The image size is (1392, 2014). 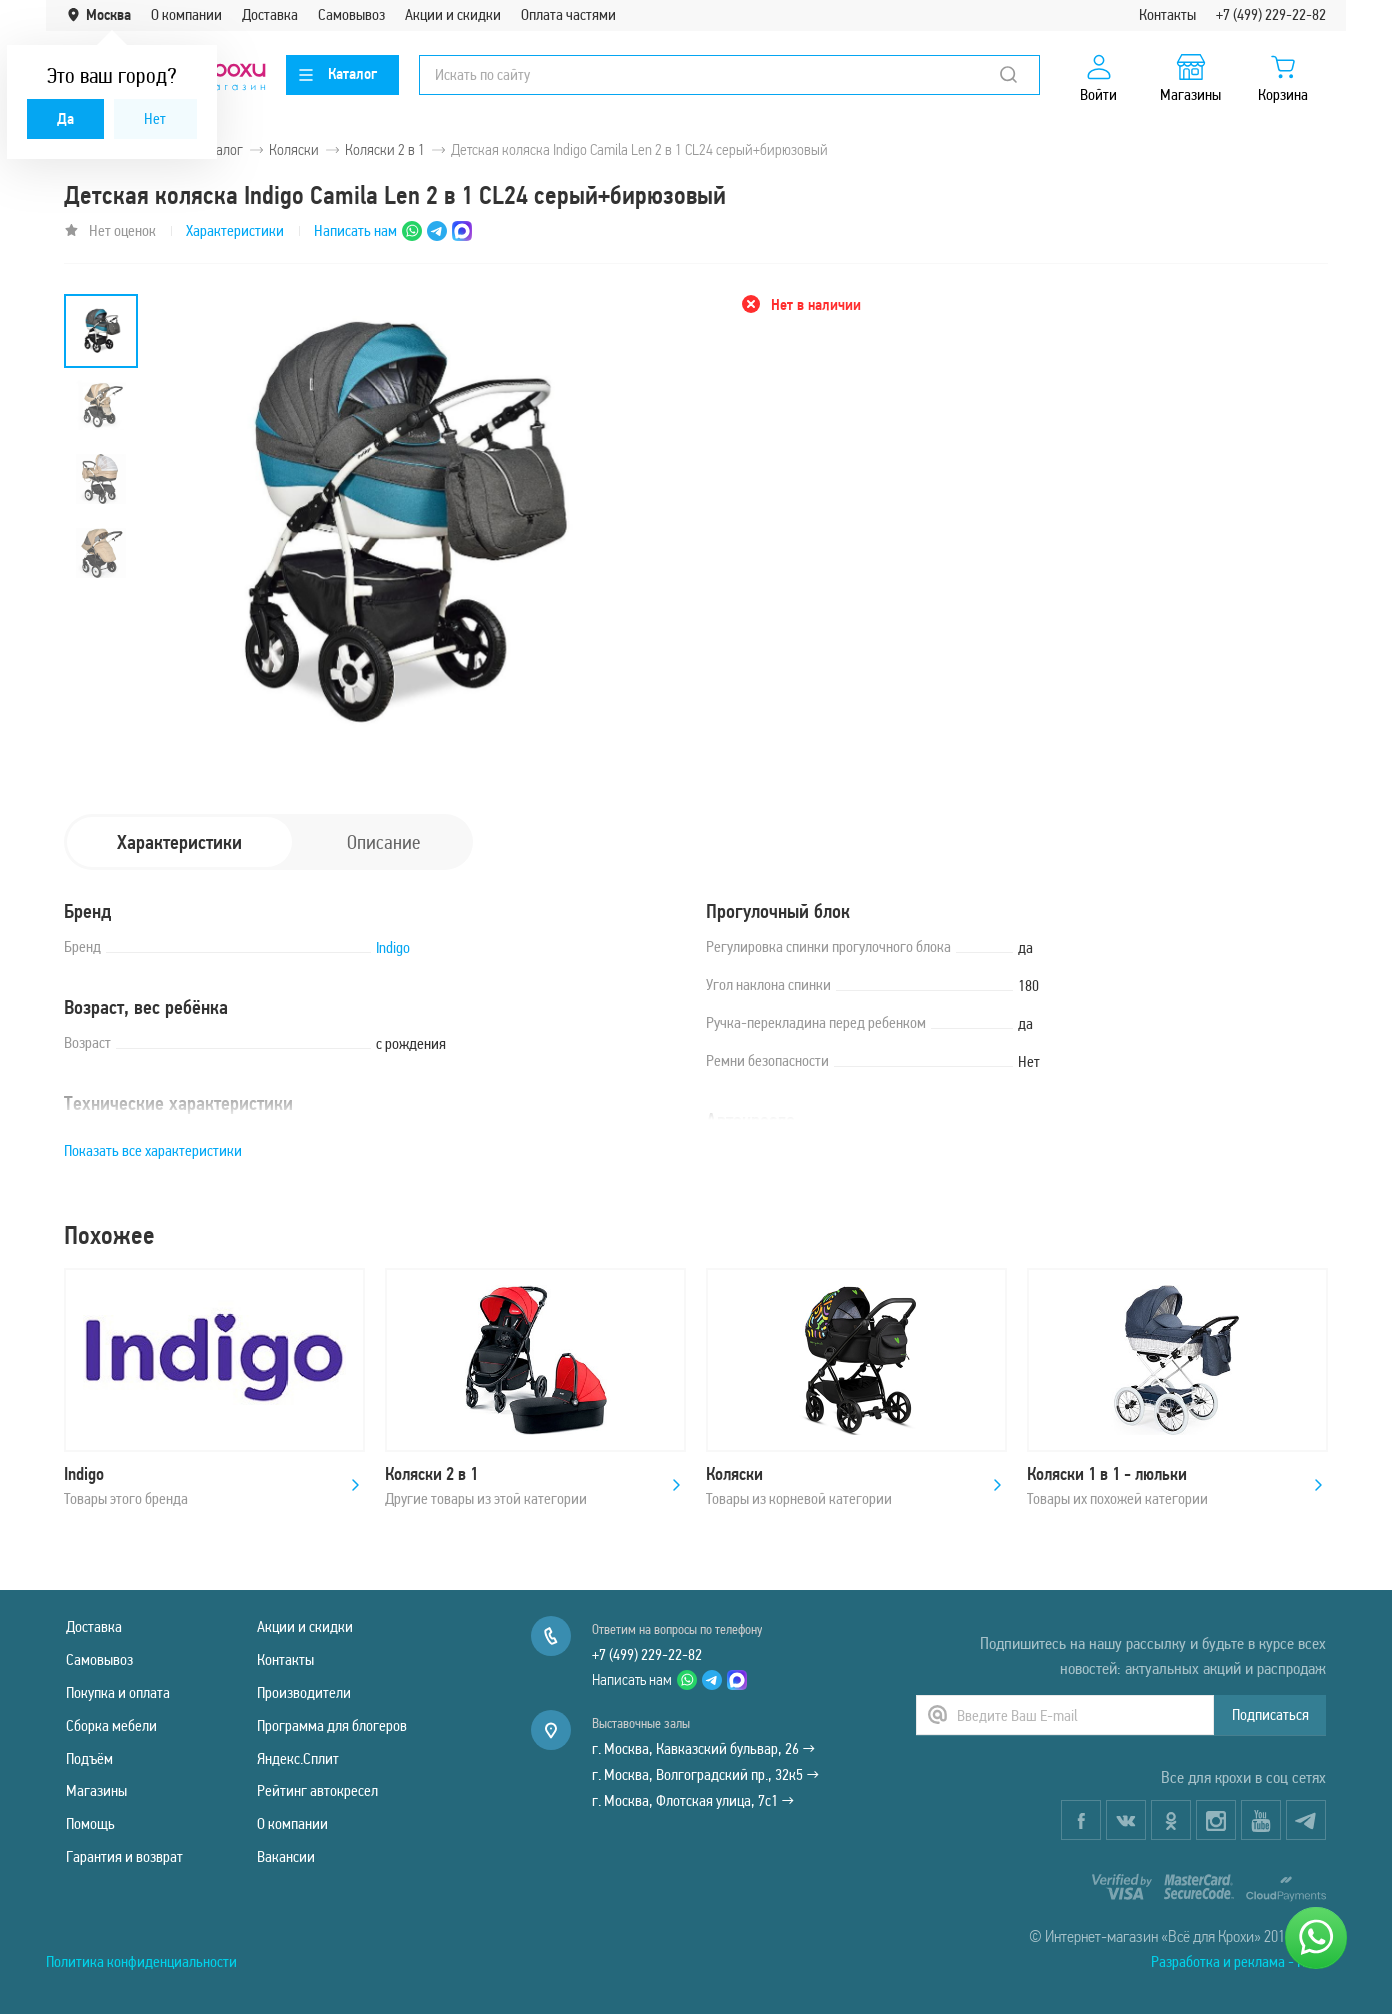 What do you see at coordinates (304, 1692) in the screenshot?
I see `Производители` at bounding box center [304, 1692].